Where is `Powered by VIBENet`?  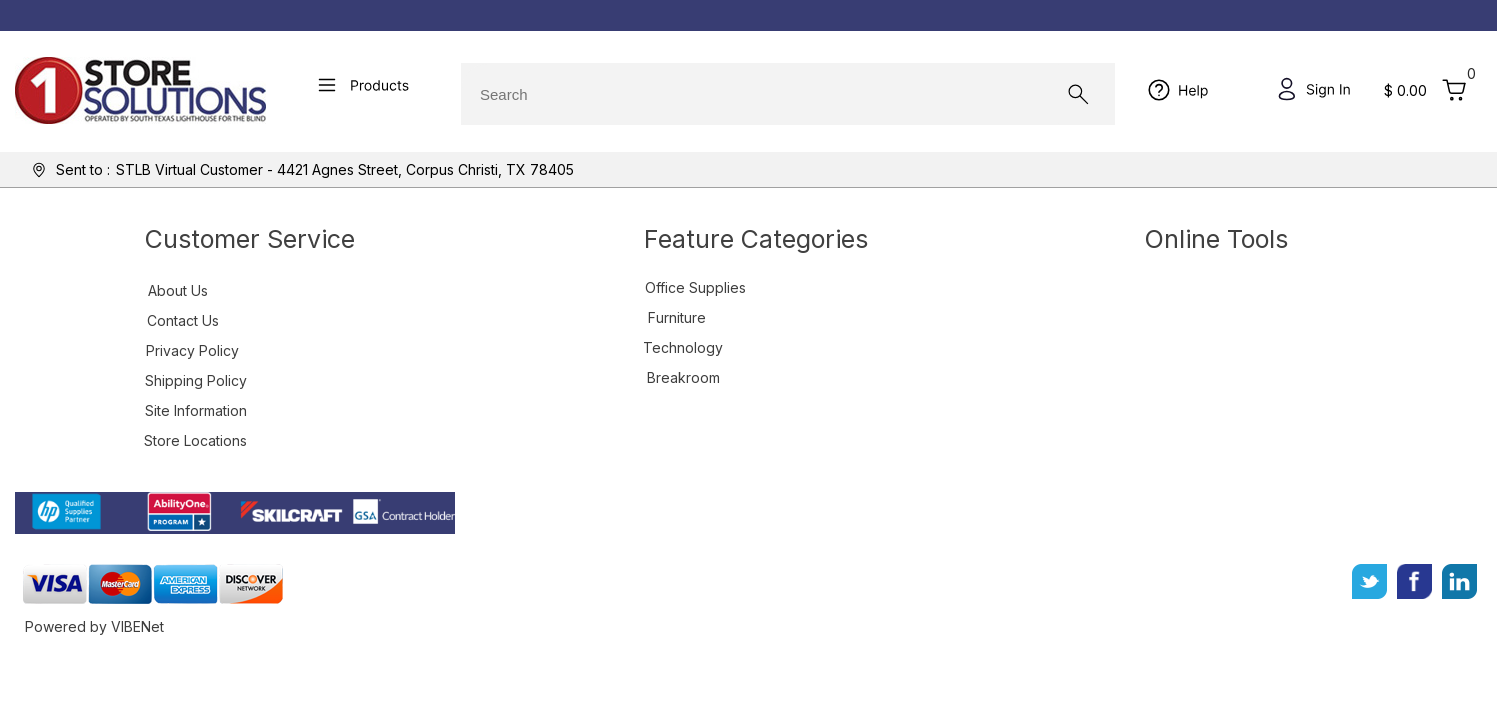 Powered by VIBENet is located at coordinates (94, 626).